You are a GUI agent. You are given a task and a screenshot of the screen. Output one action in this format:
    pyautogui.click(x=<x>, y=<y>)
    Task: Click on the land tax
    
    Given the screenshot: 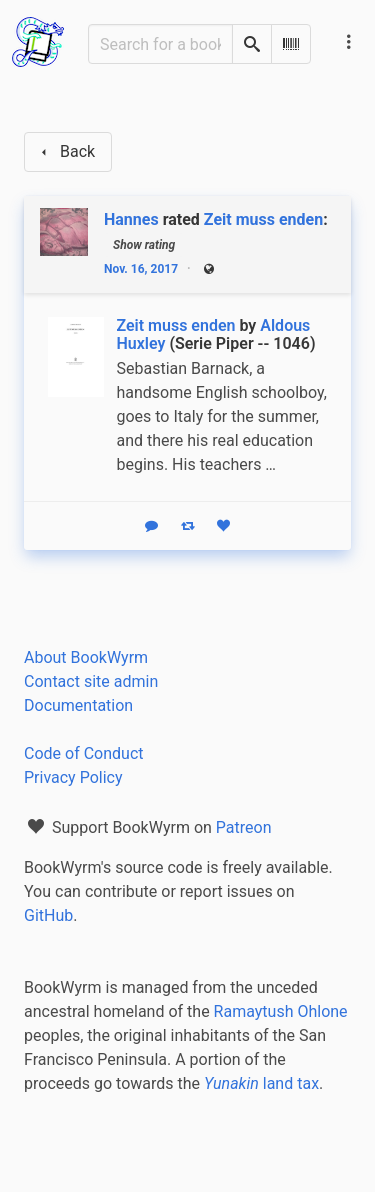 What is the action you would take?
    pyautogui.click(x=261, y=1083)
    